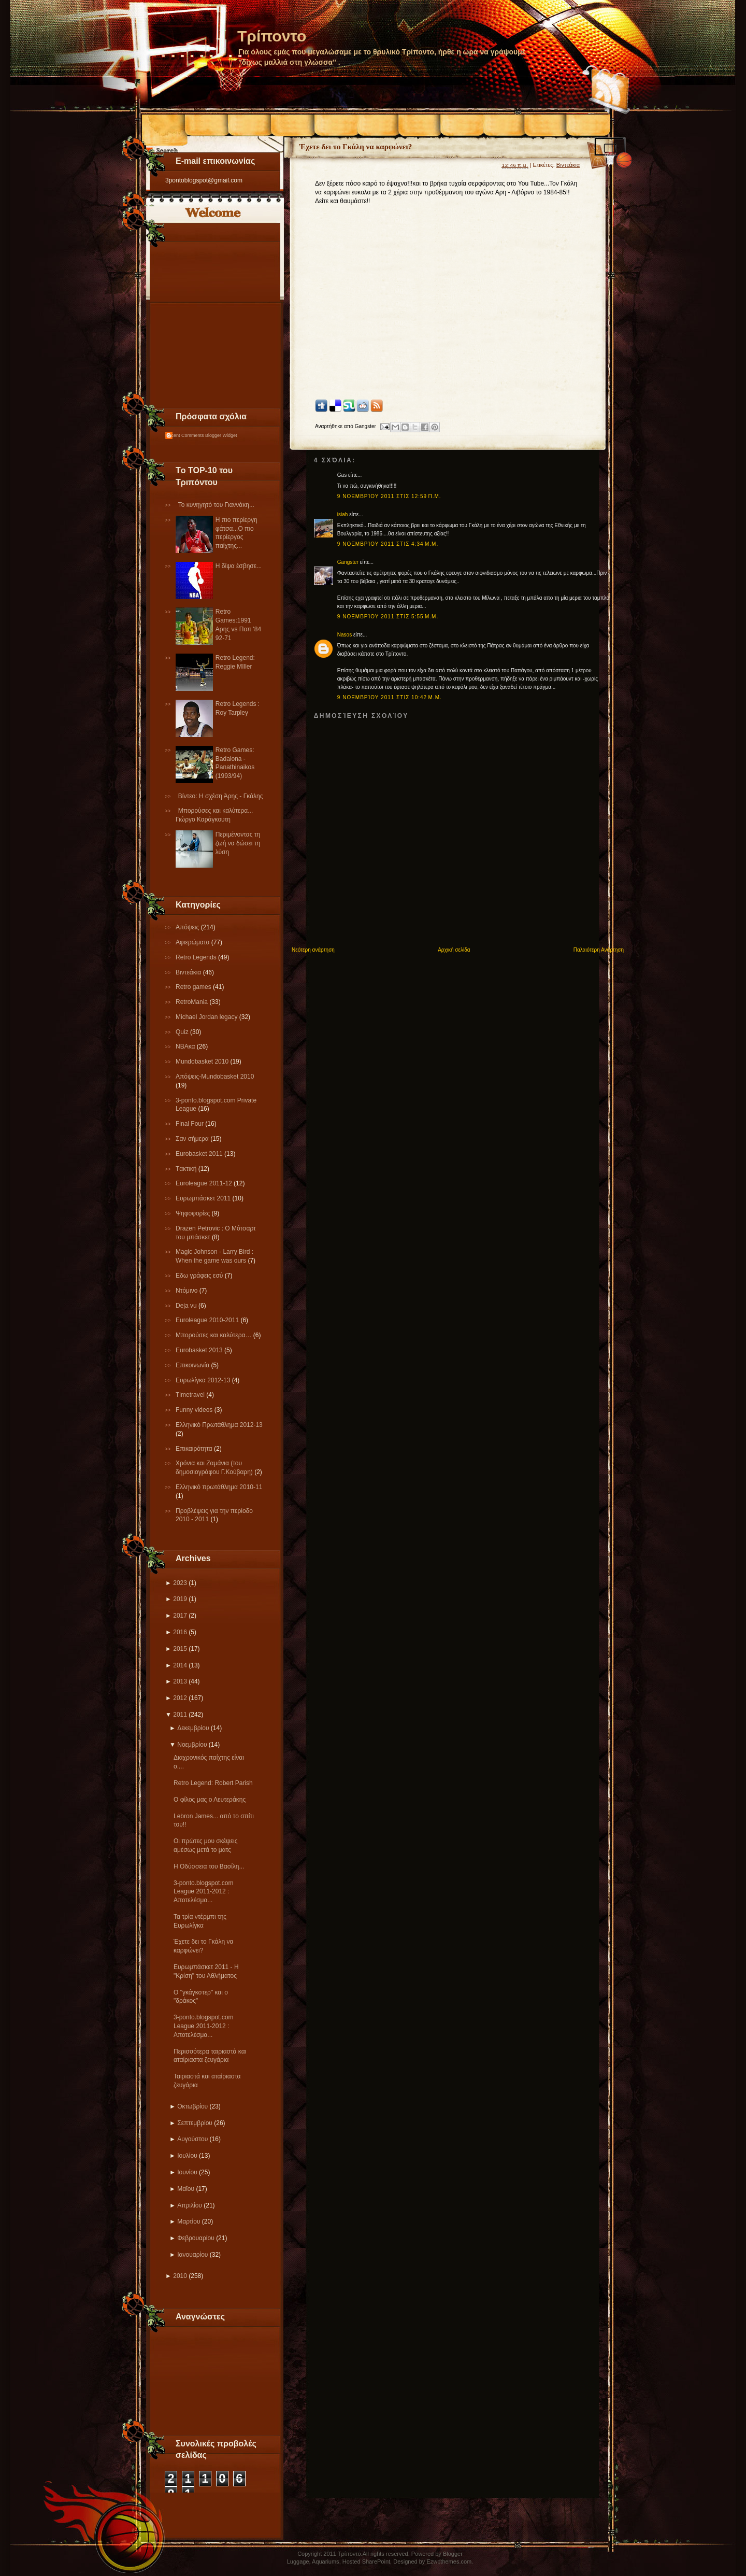 This screenshot has height=2576, width=746. What do you see at coordinates (454, 950) in the screenshot?
I see `Αρχική σελίδα` at bounding box center [454, 950].